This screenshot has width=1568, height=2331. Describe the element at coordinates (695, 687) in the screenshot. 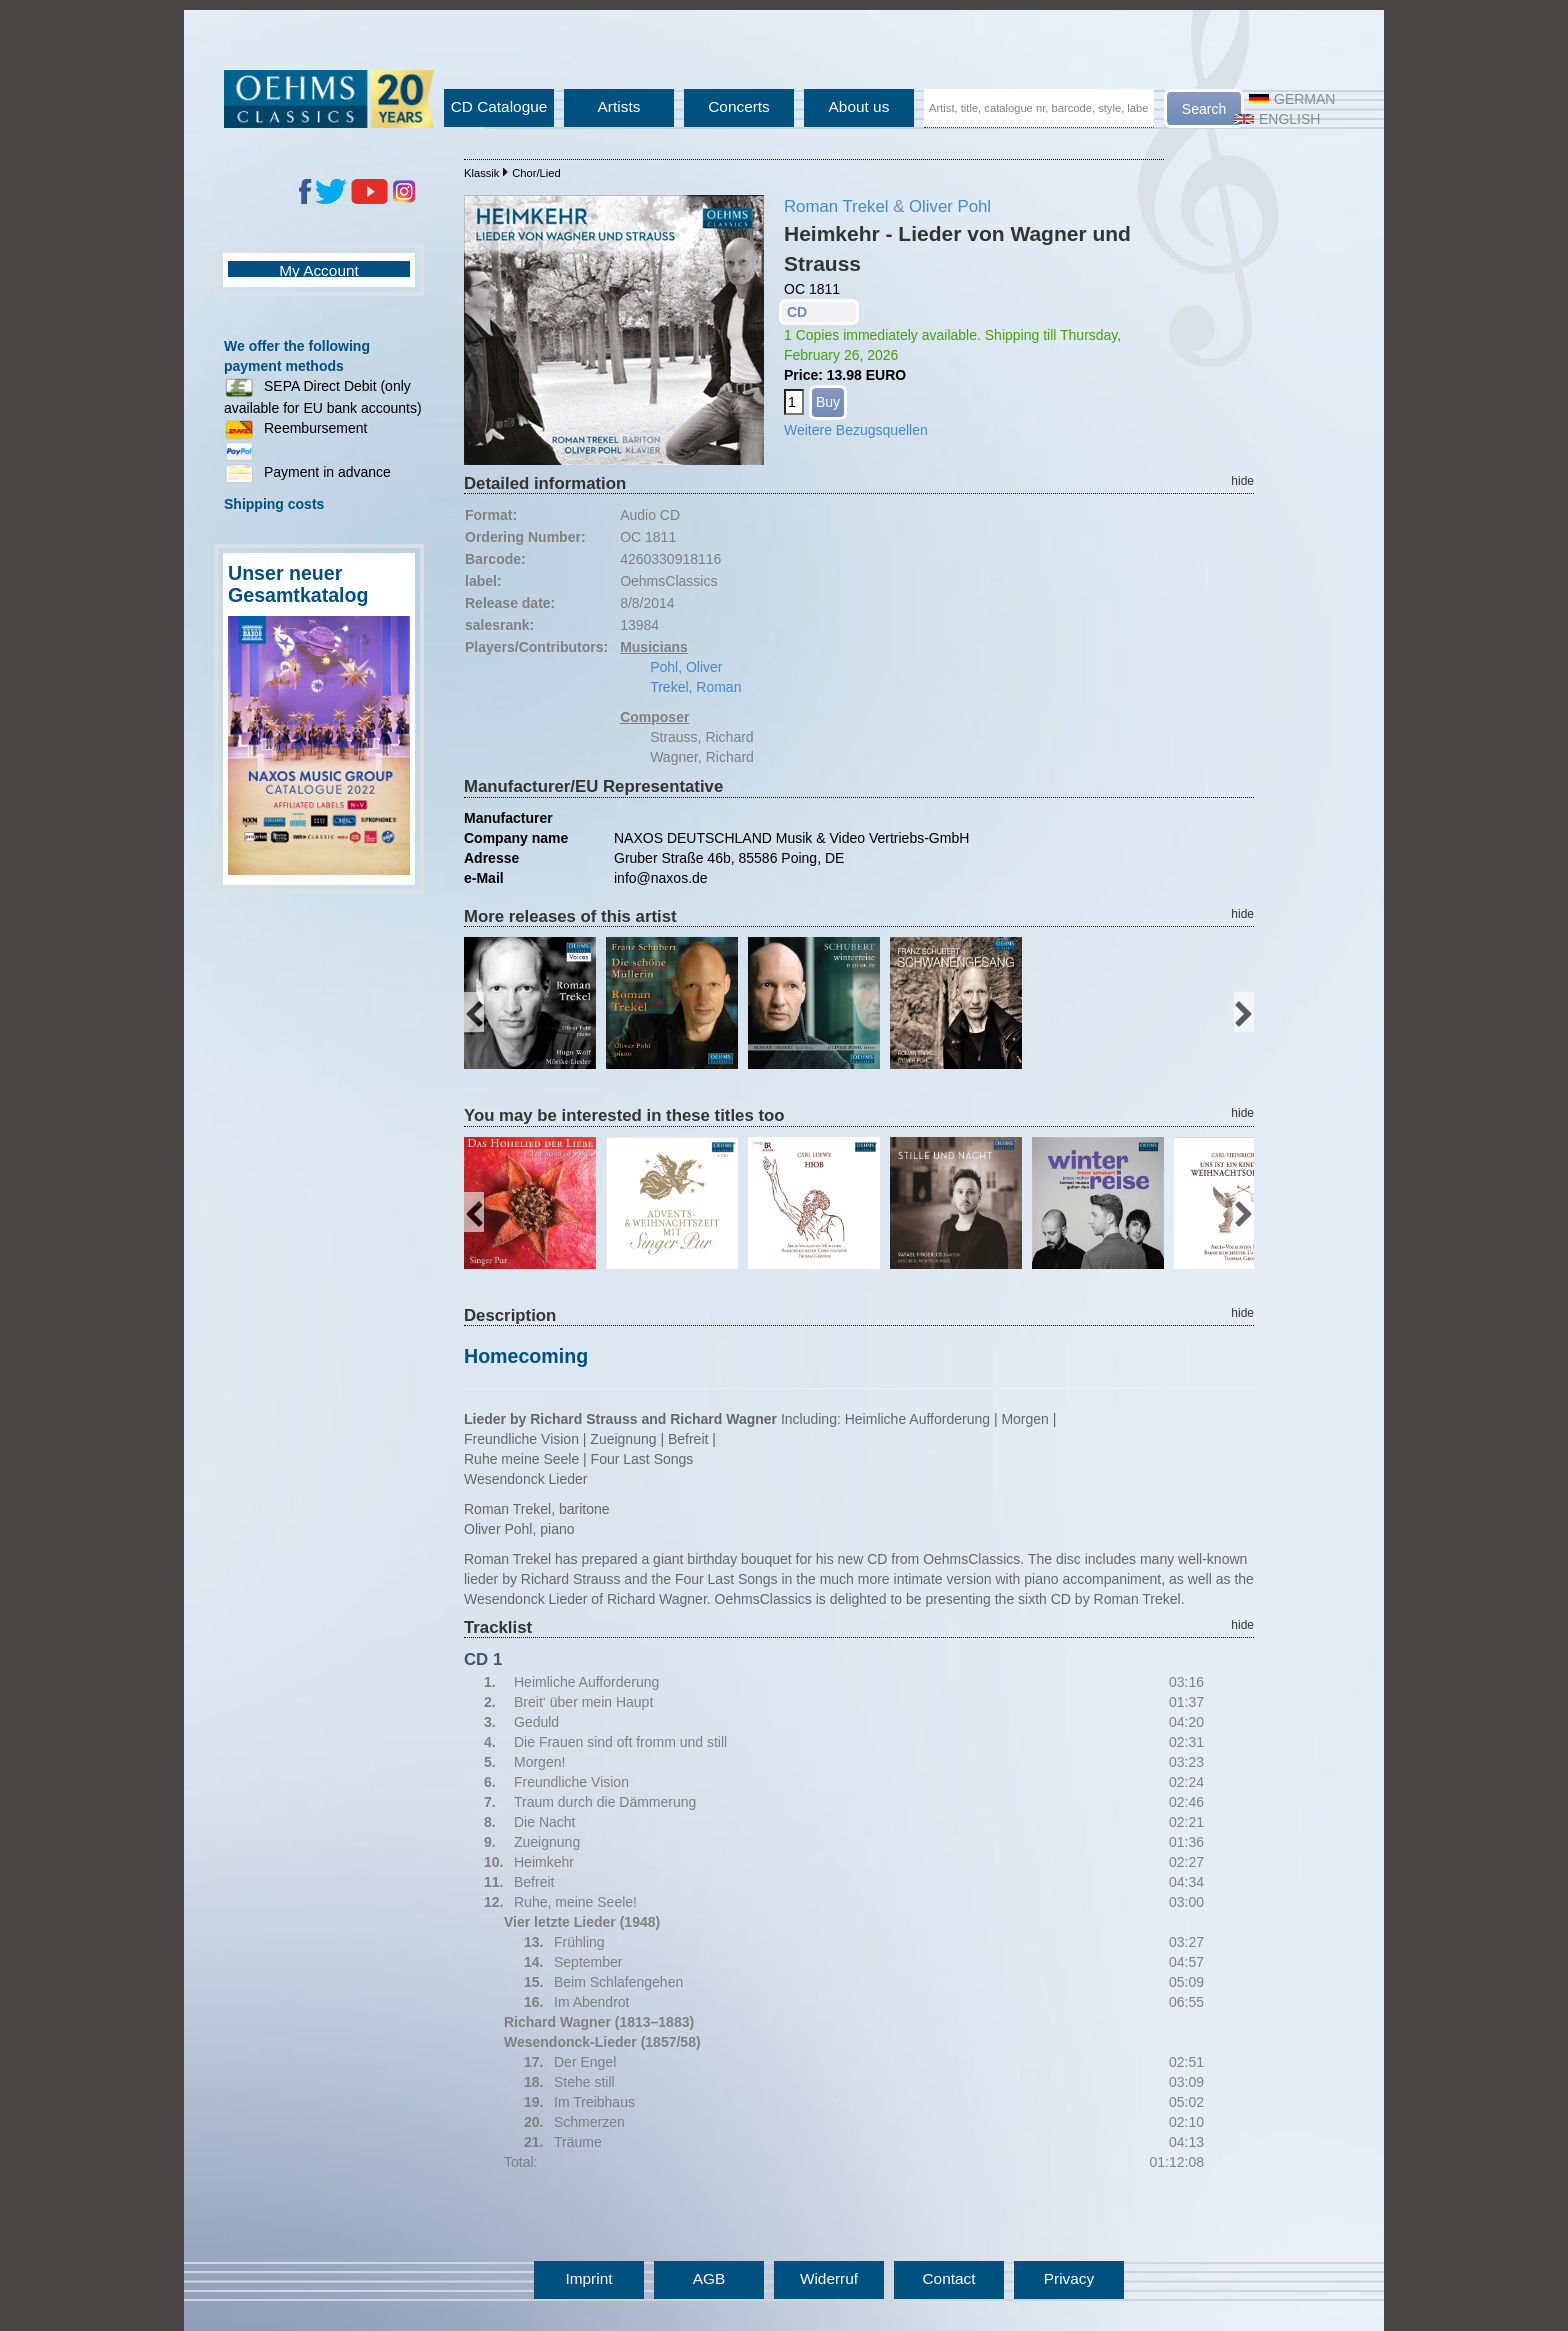

I see `Trekel, Roman` at that location.